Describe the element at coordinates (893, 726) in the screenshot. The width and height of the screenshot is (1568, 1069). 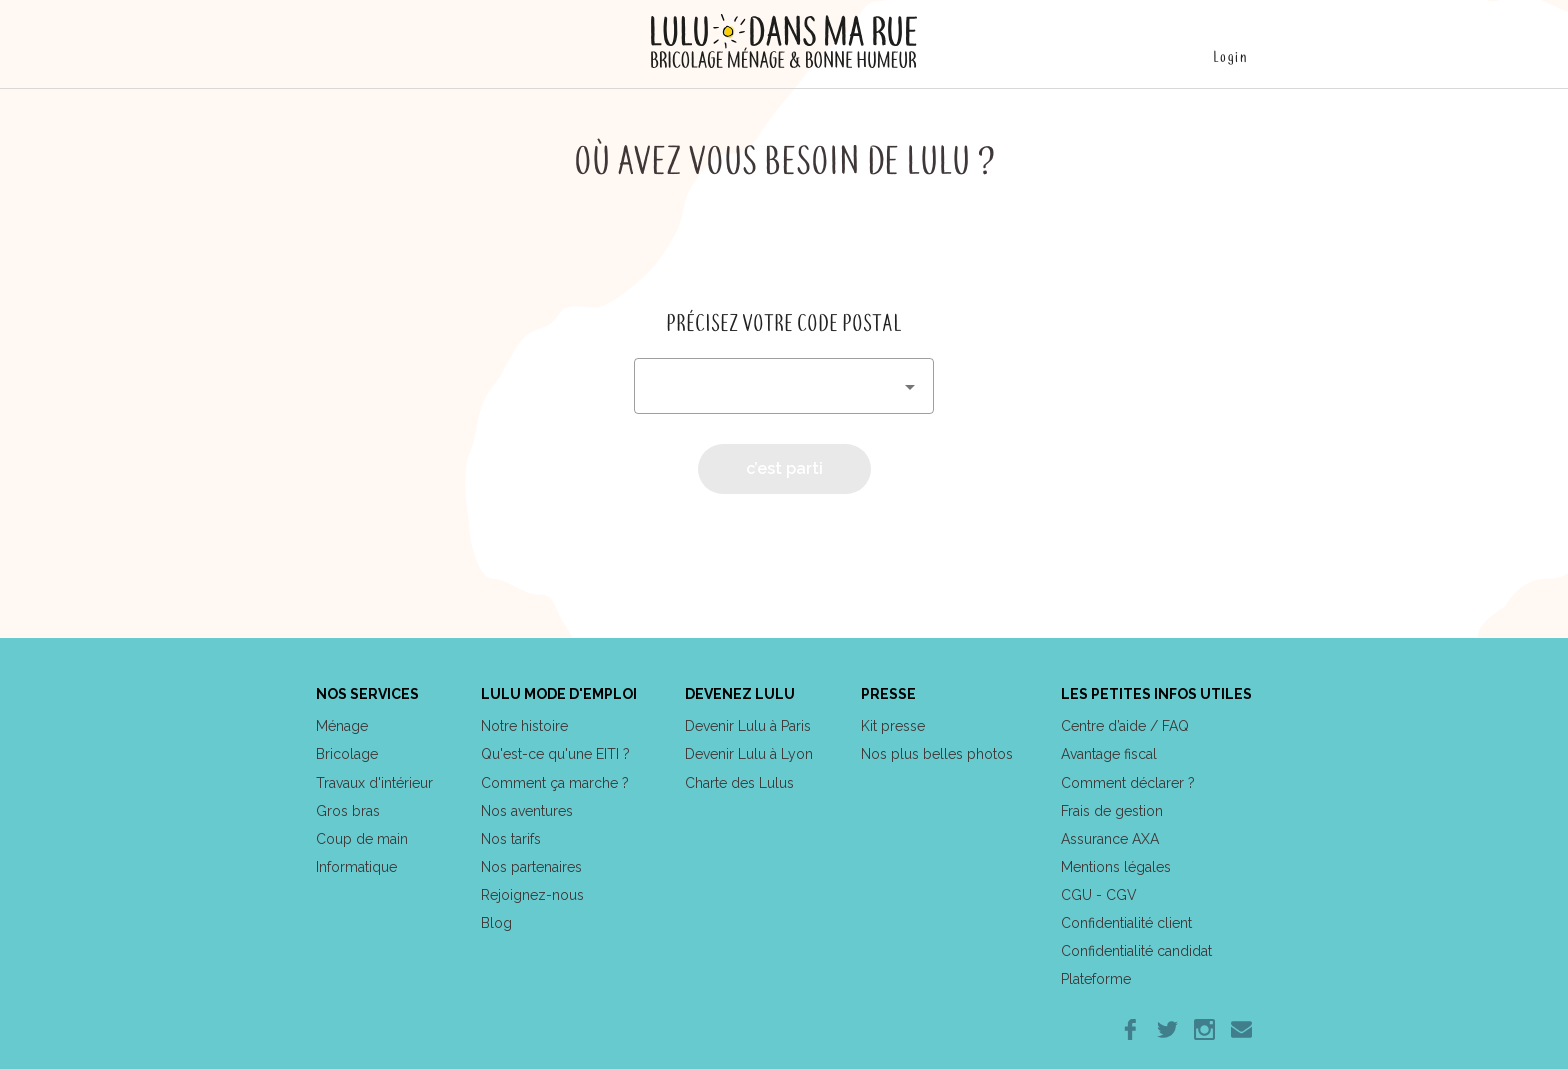
I see `Kit presse` at that location.